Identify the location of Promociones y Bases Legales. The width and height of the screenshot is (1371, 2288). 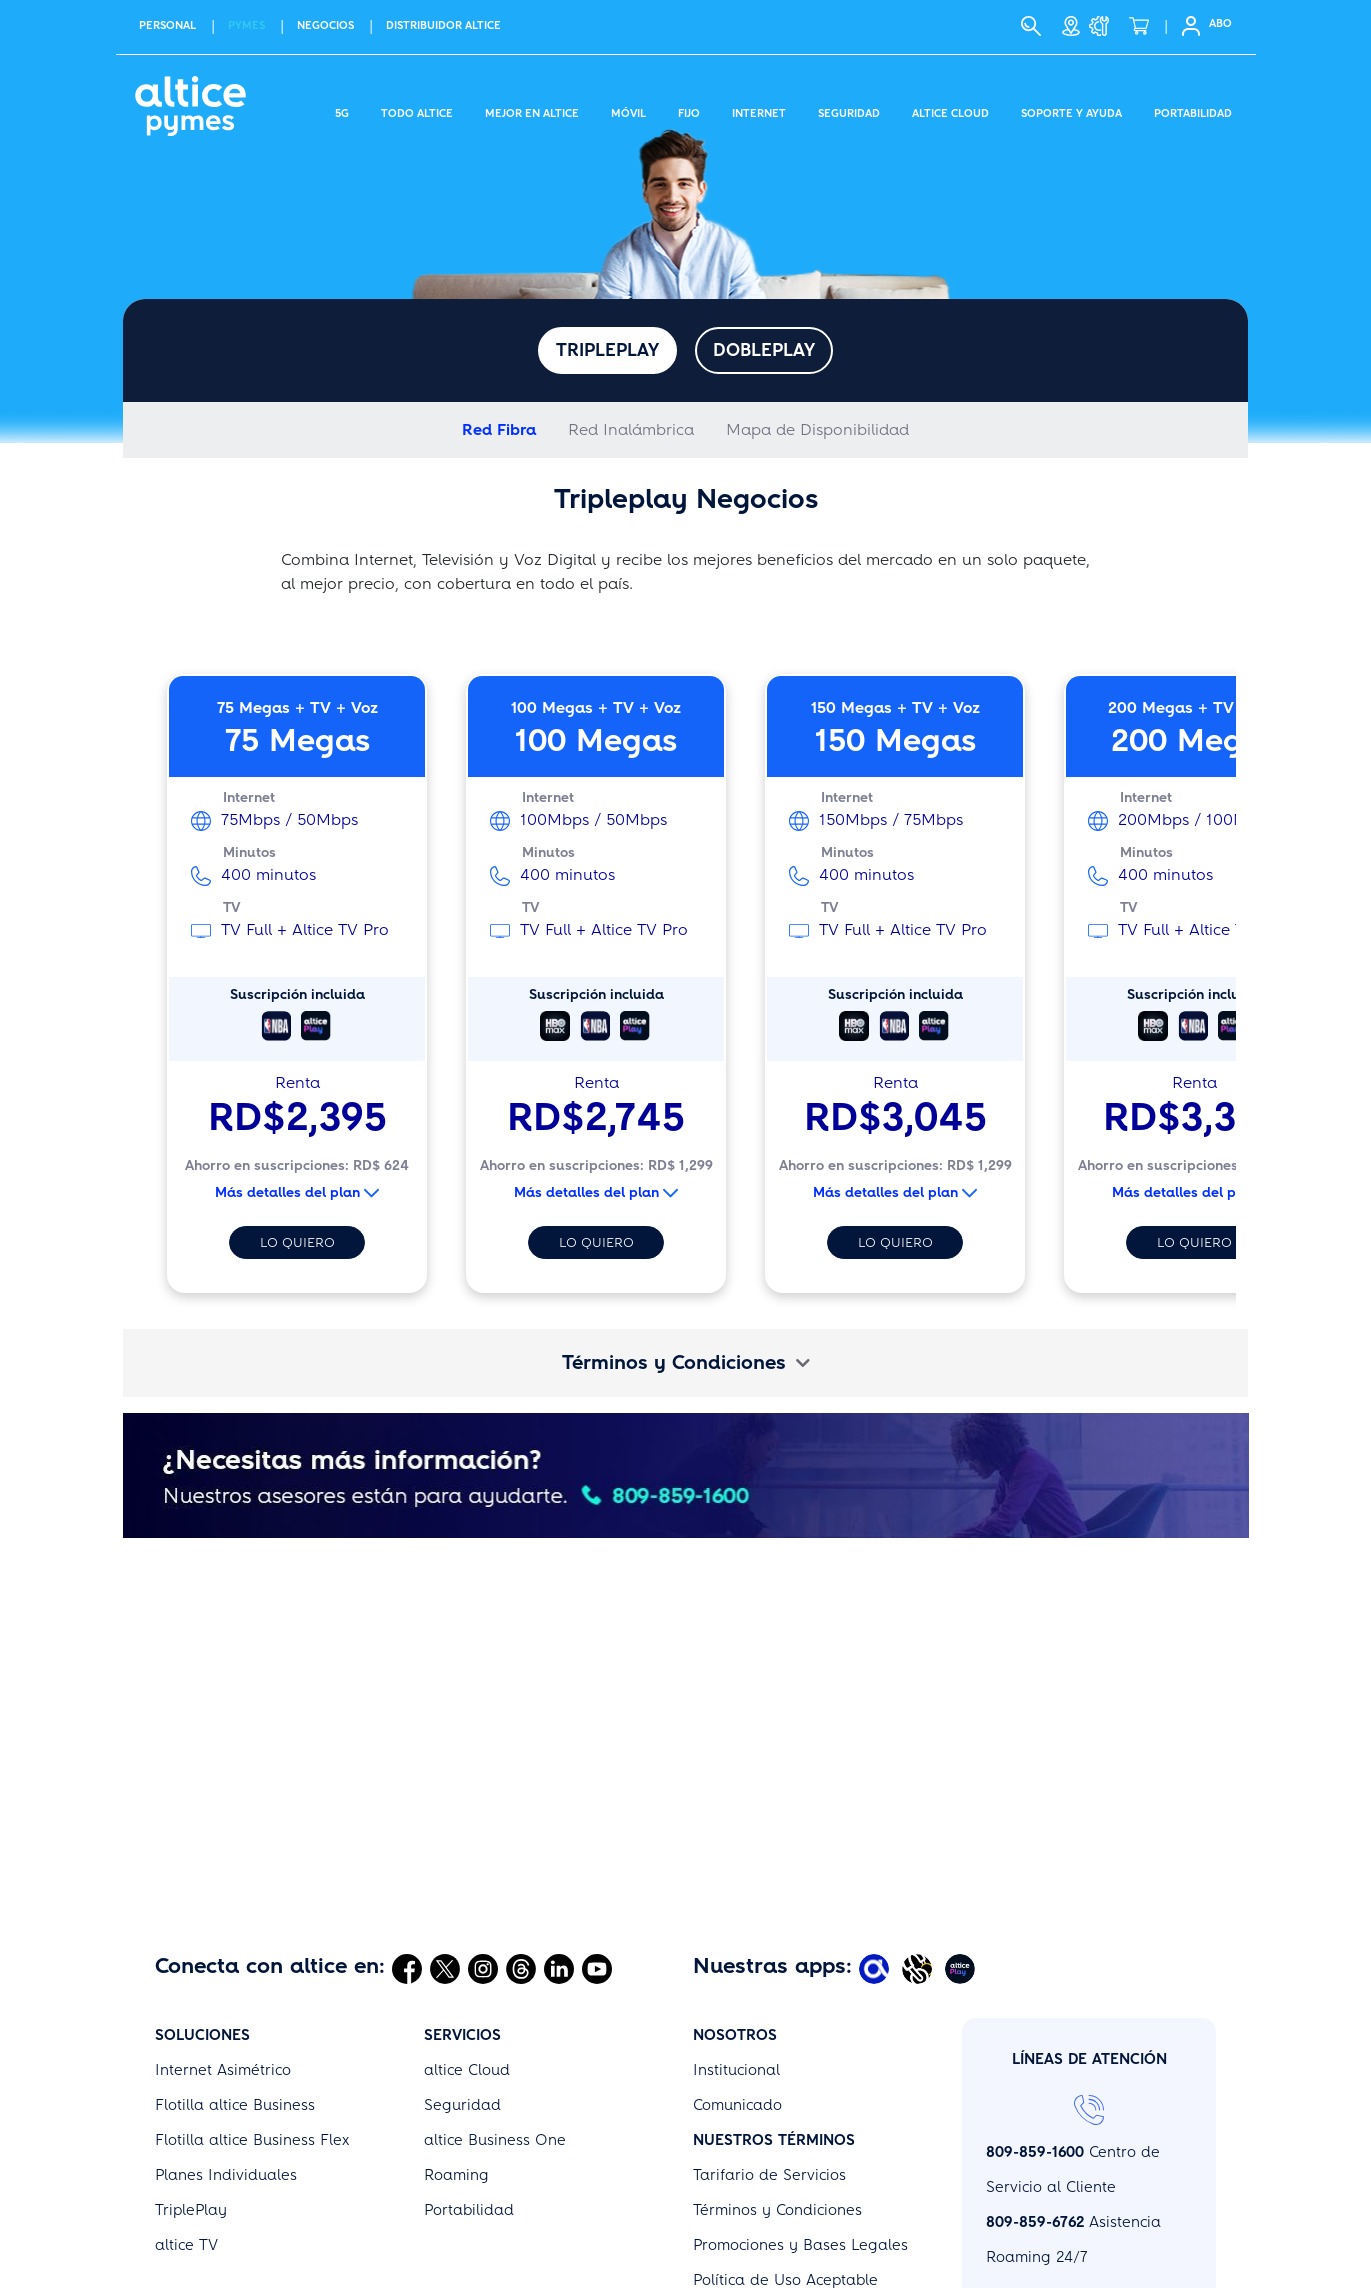
(800, 2116).